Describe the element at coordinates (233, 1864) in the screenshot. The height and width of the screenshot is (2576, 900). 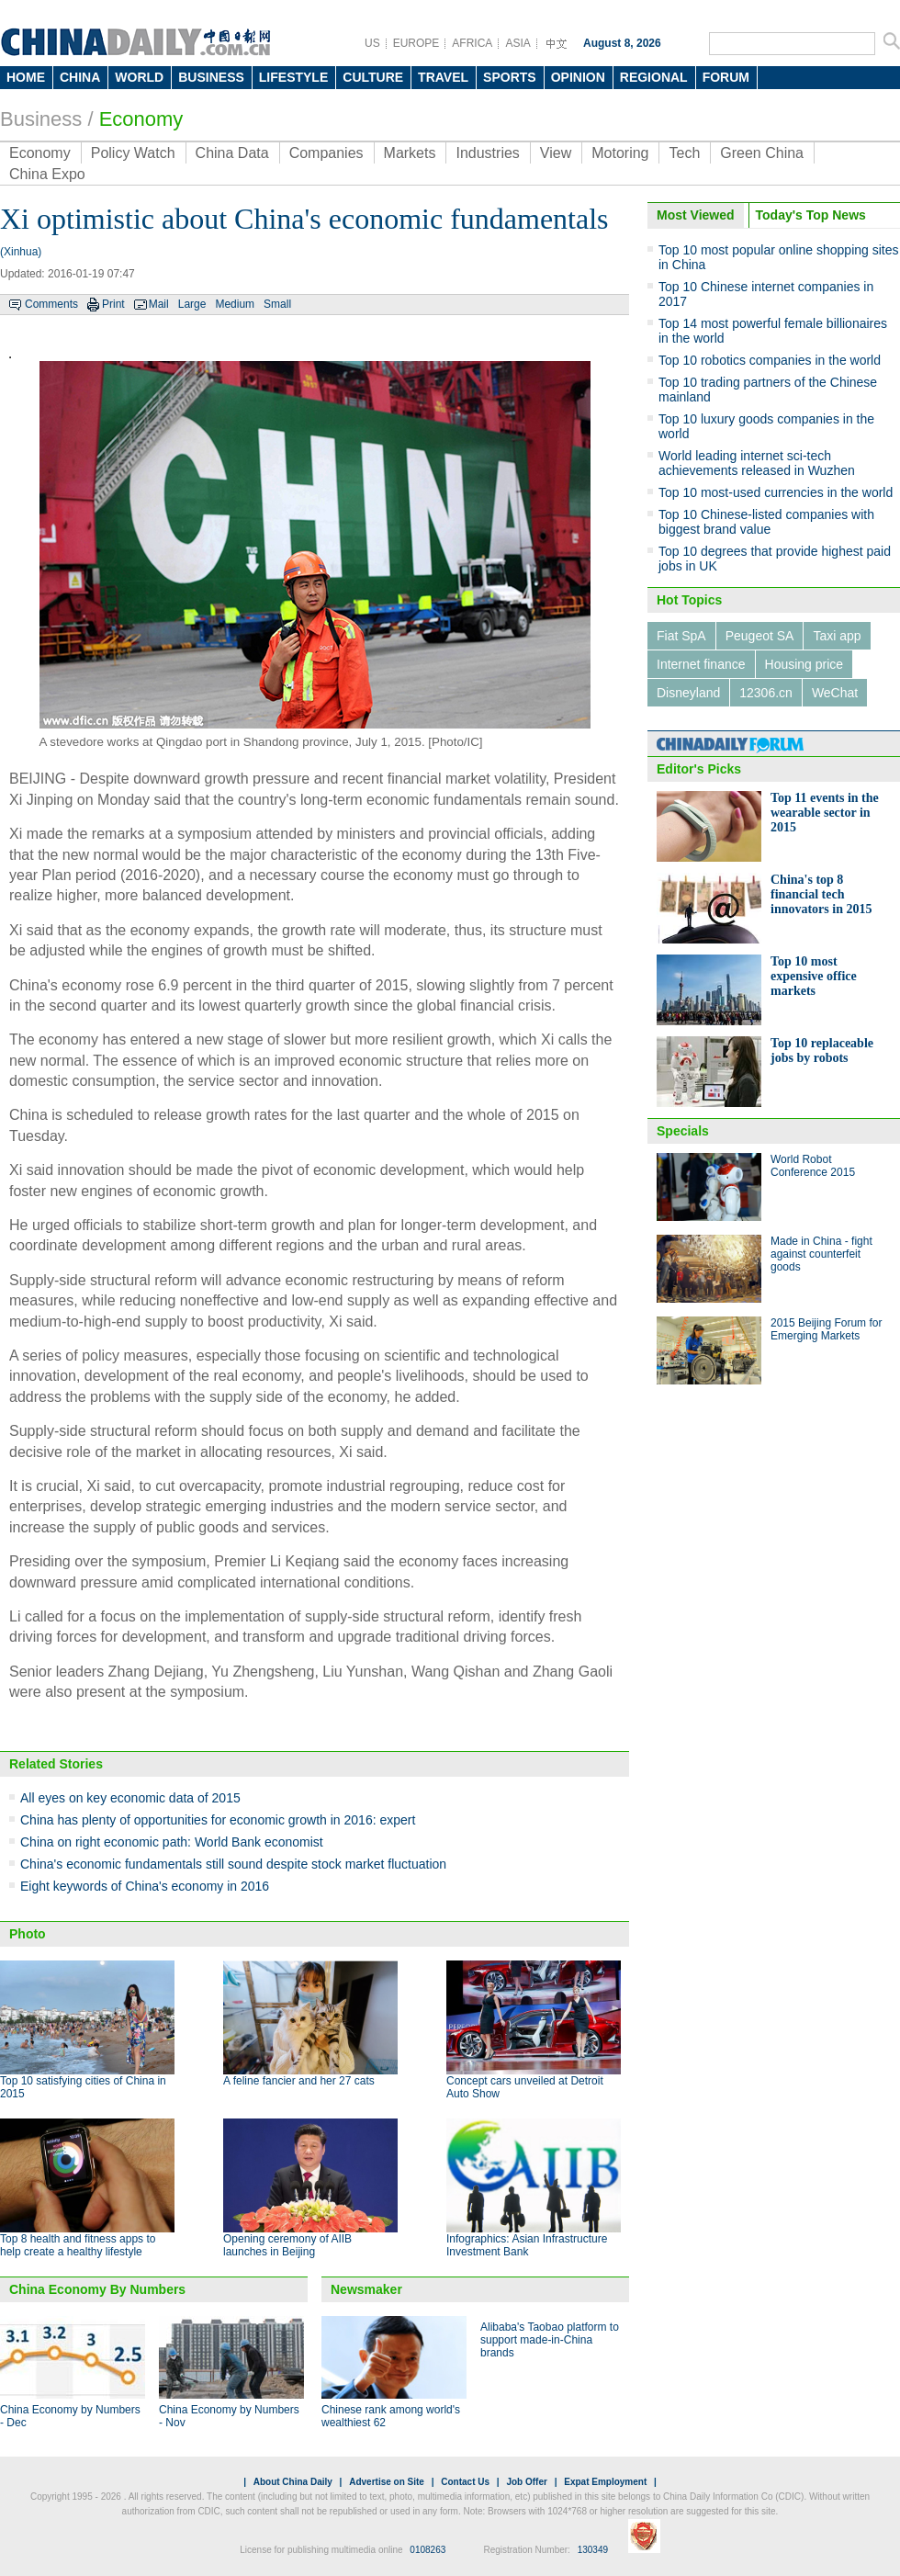
I see `China's economic fundamentals still sound despite stock market fluctuation` at that location.